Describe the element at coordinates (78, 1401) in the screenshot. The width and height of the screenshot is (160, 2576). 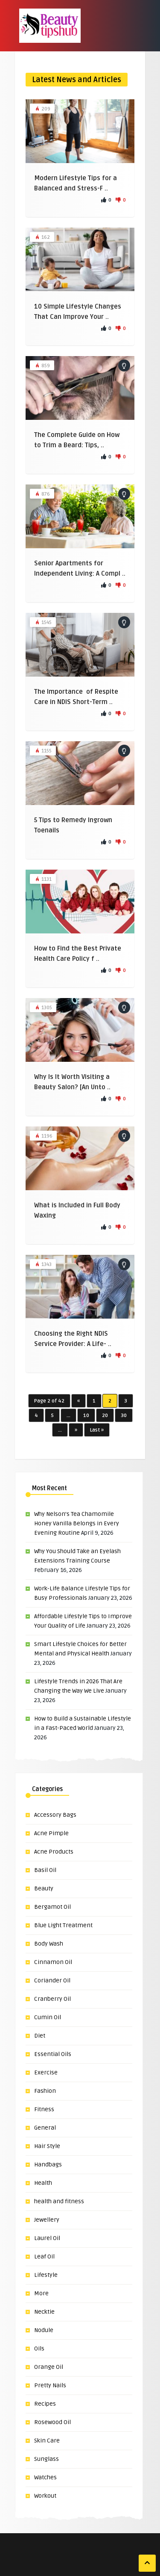
I see `« [Previous Page]` at that location.